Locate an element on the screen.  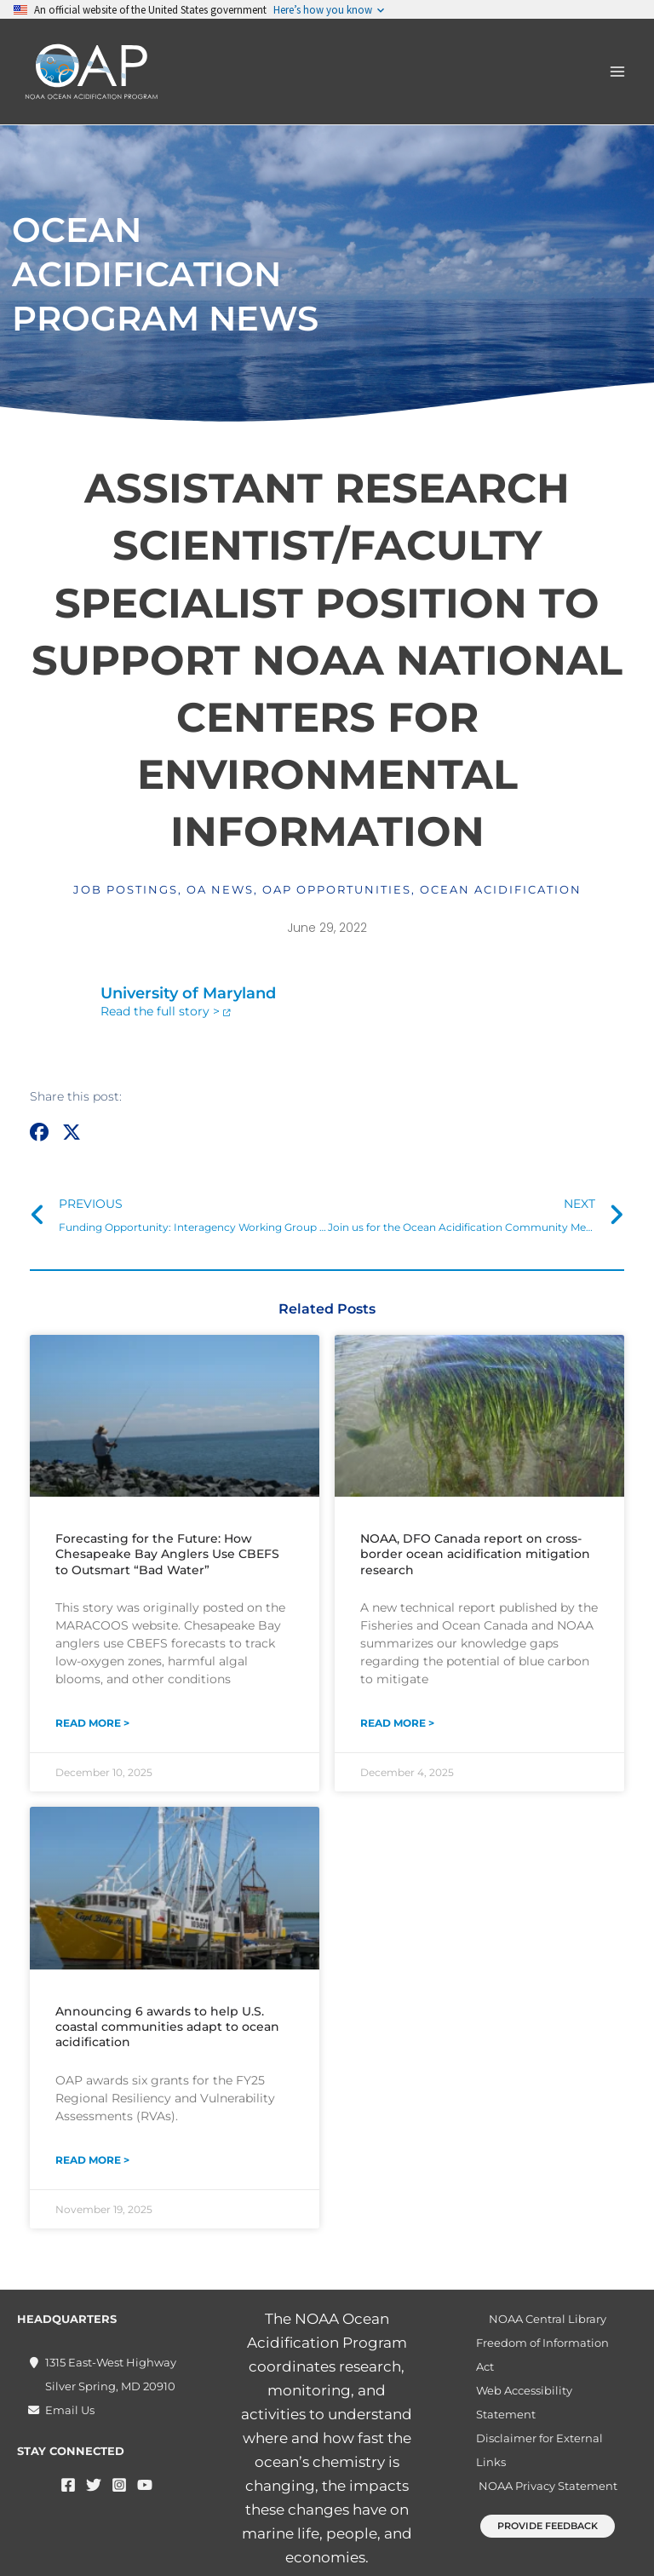
[button] is located at coordinates (39, 1132).